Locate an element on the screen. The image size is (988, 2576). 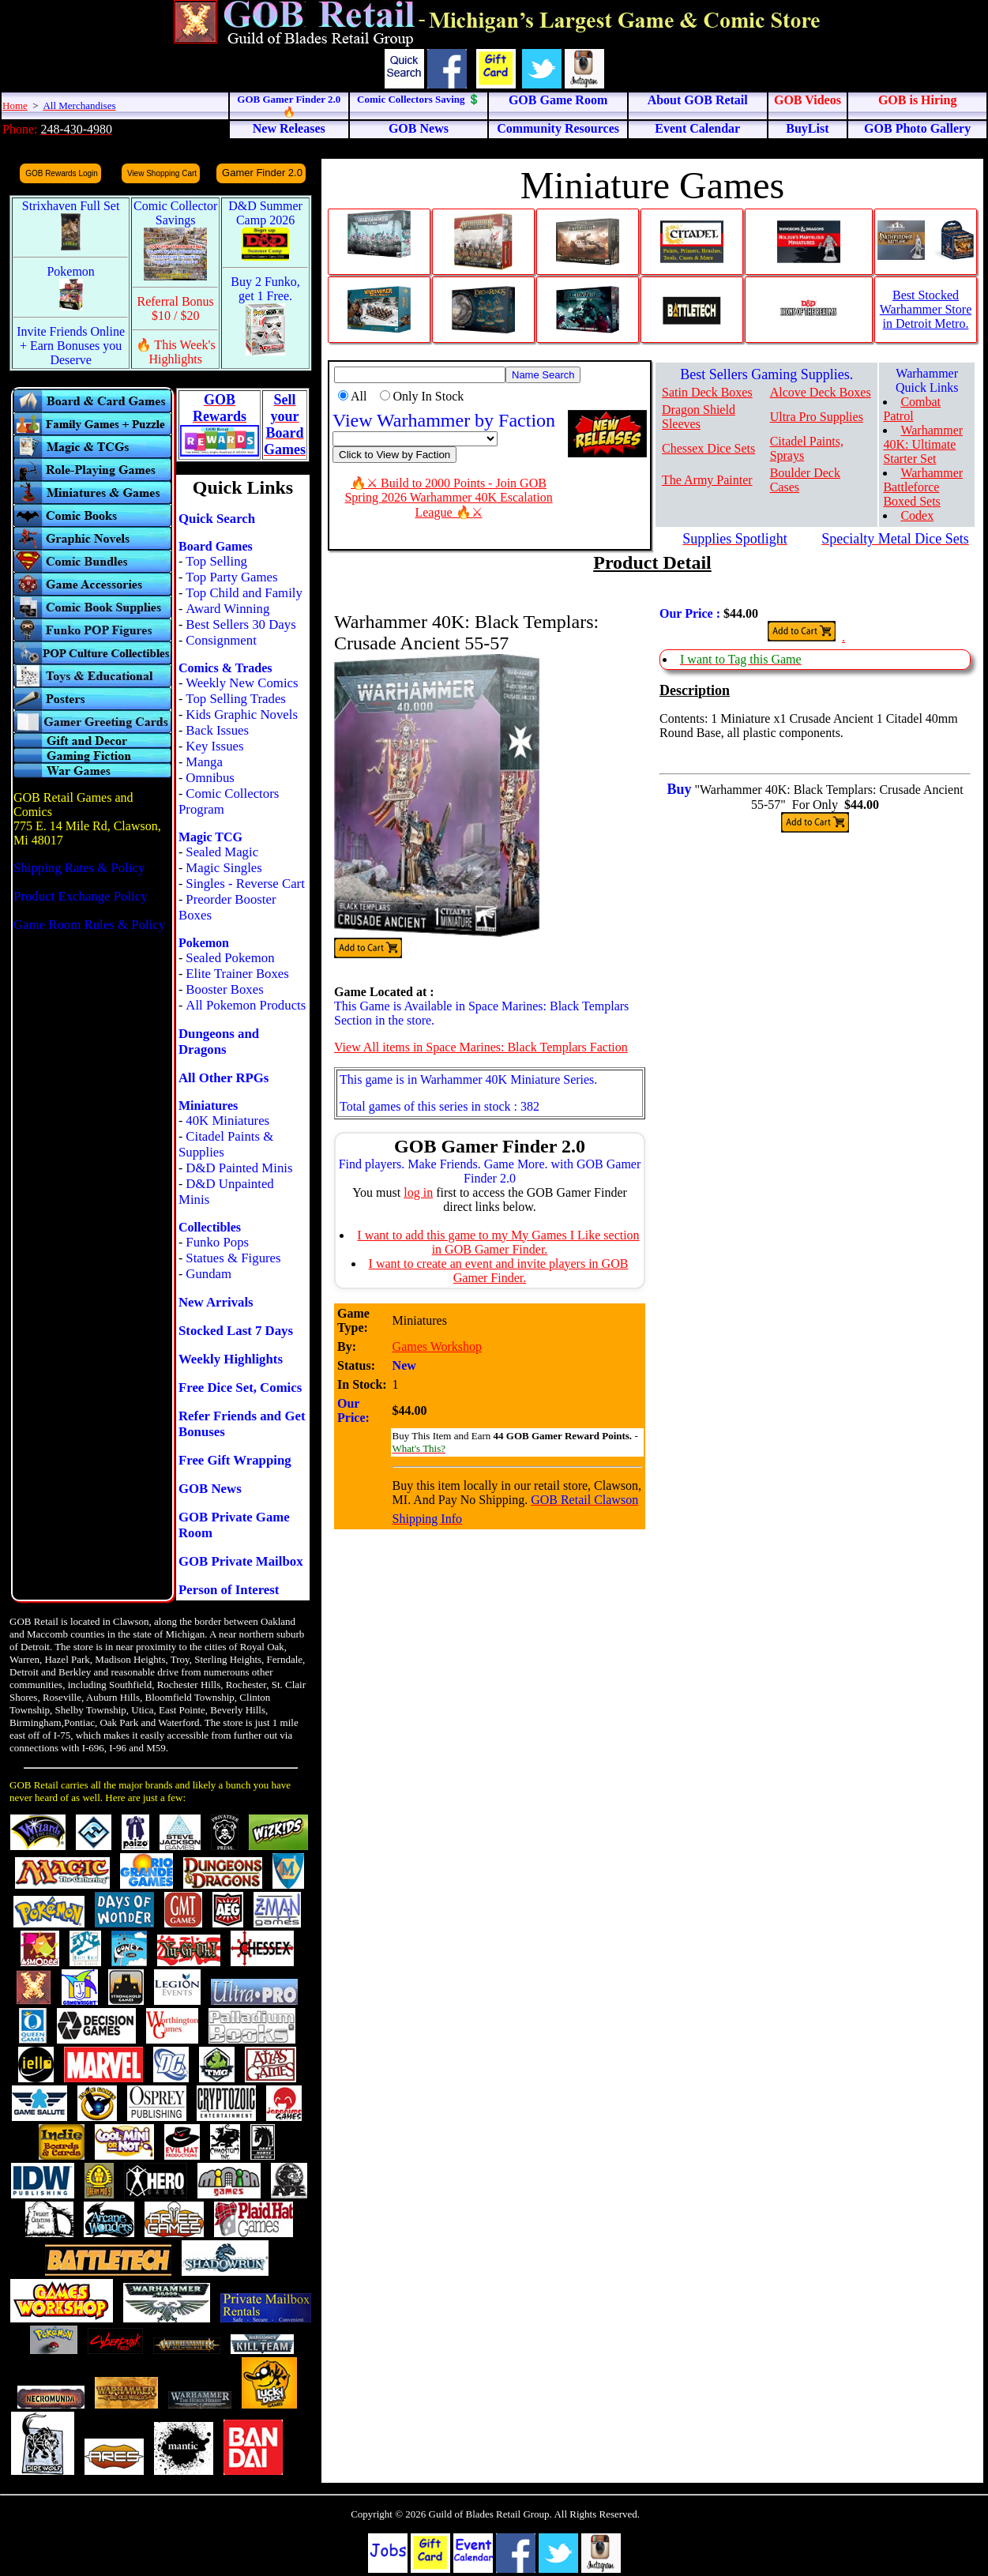
Singles - Reverse Cart is located at coordinates (245, 883).